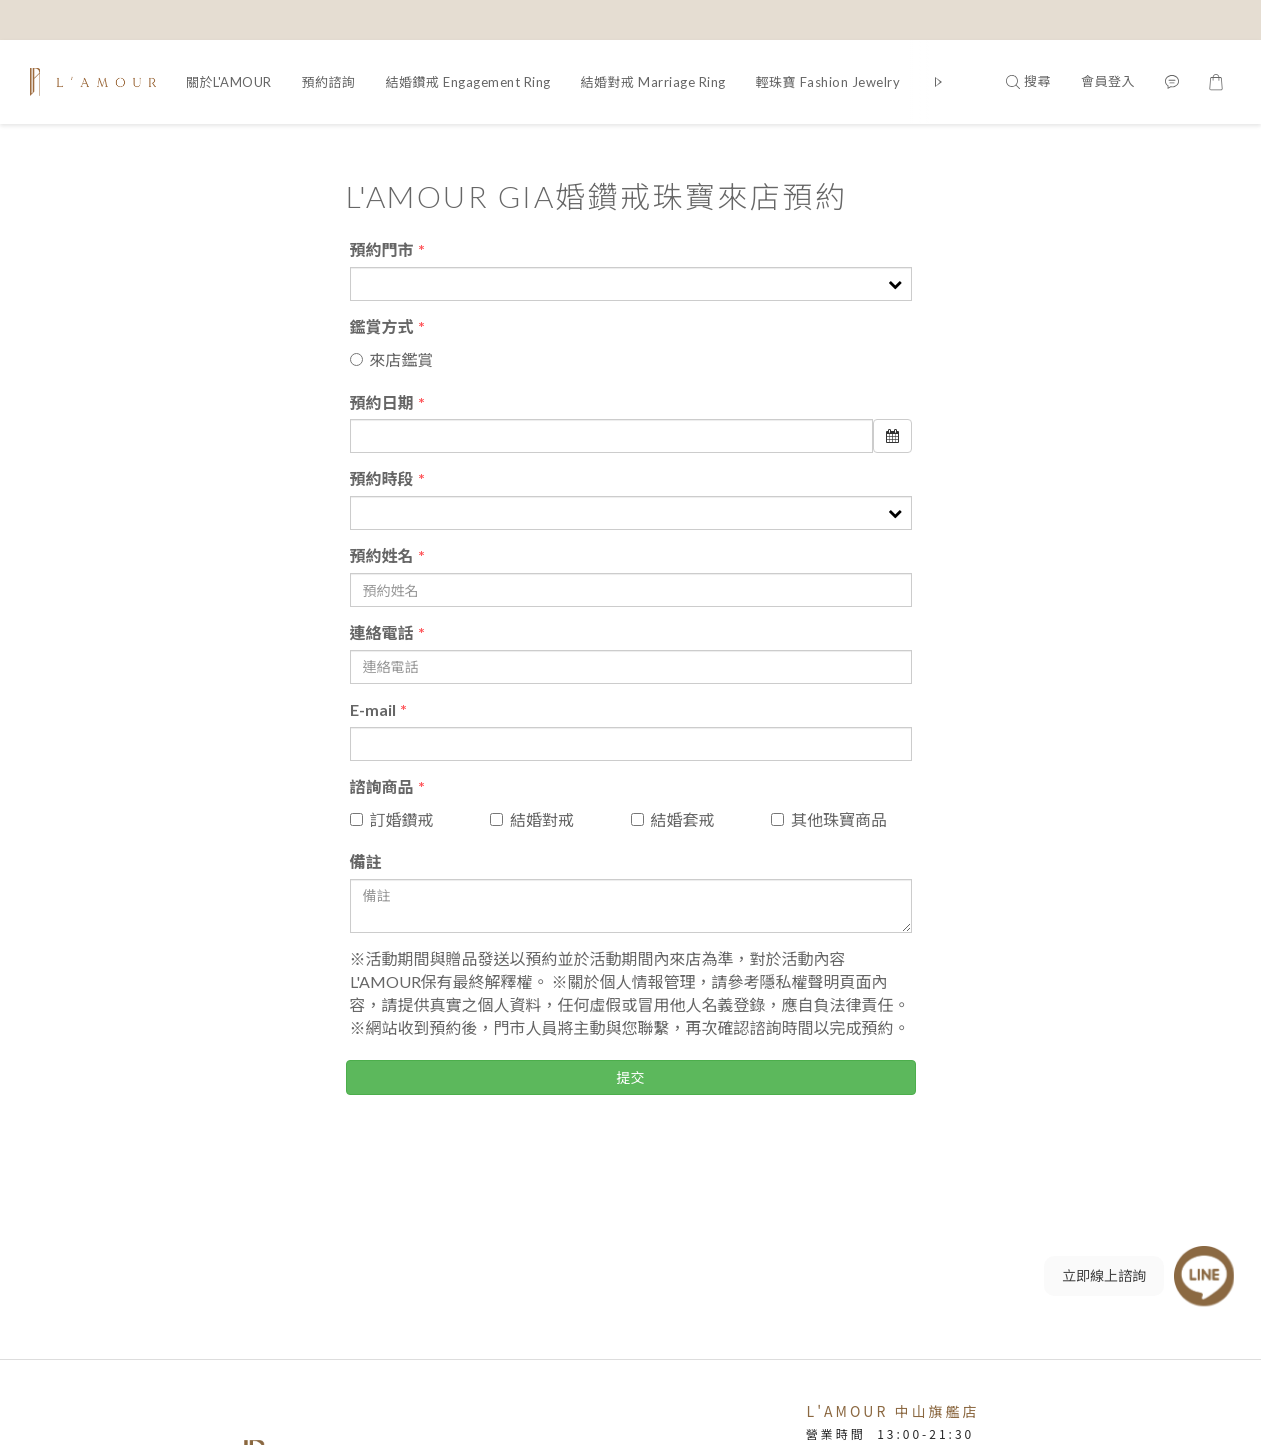  I want to click on 備註, so click(366, 861).